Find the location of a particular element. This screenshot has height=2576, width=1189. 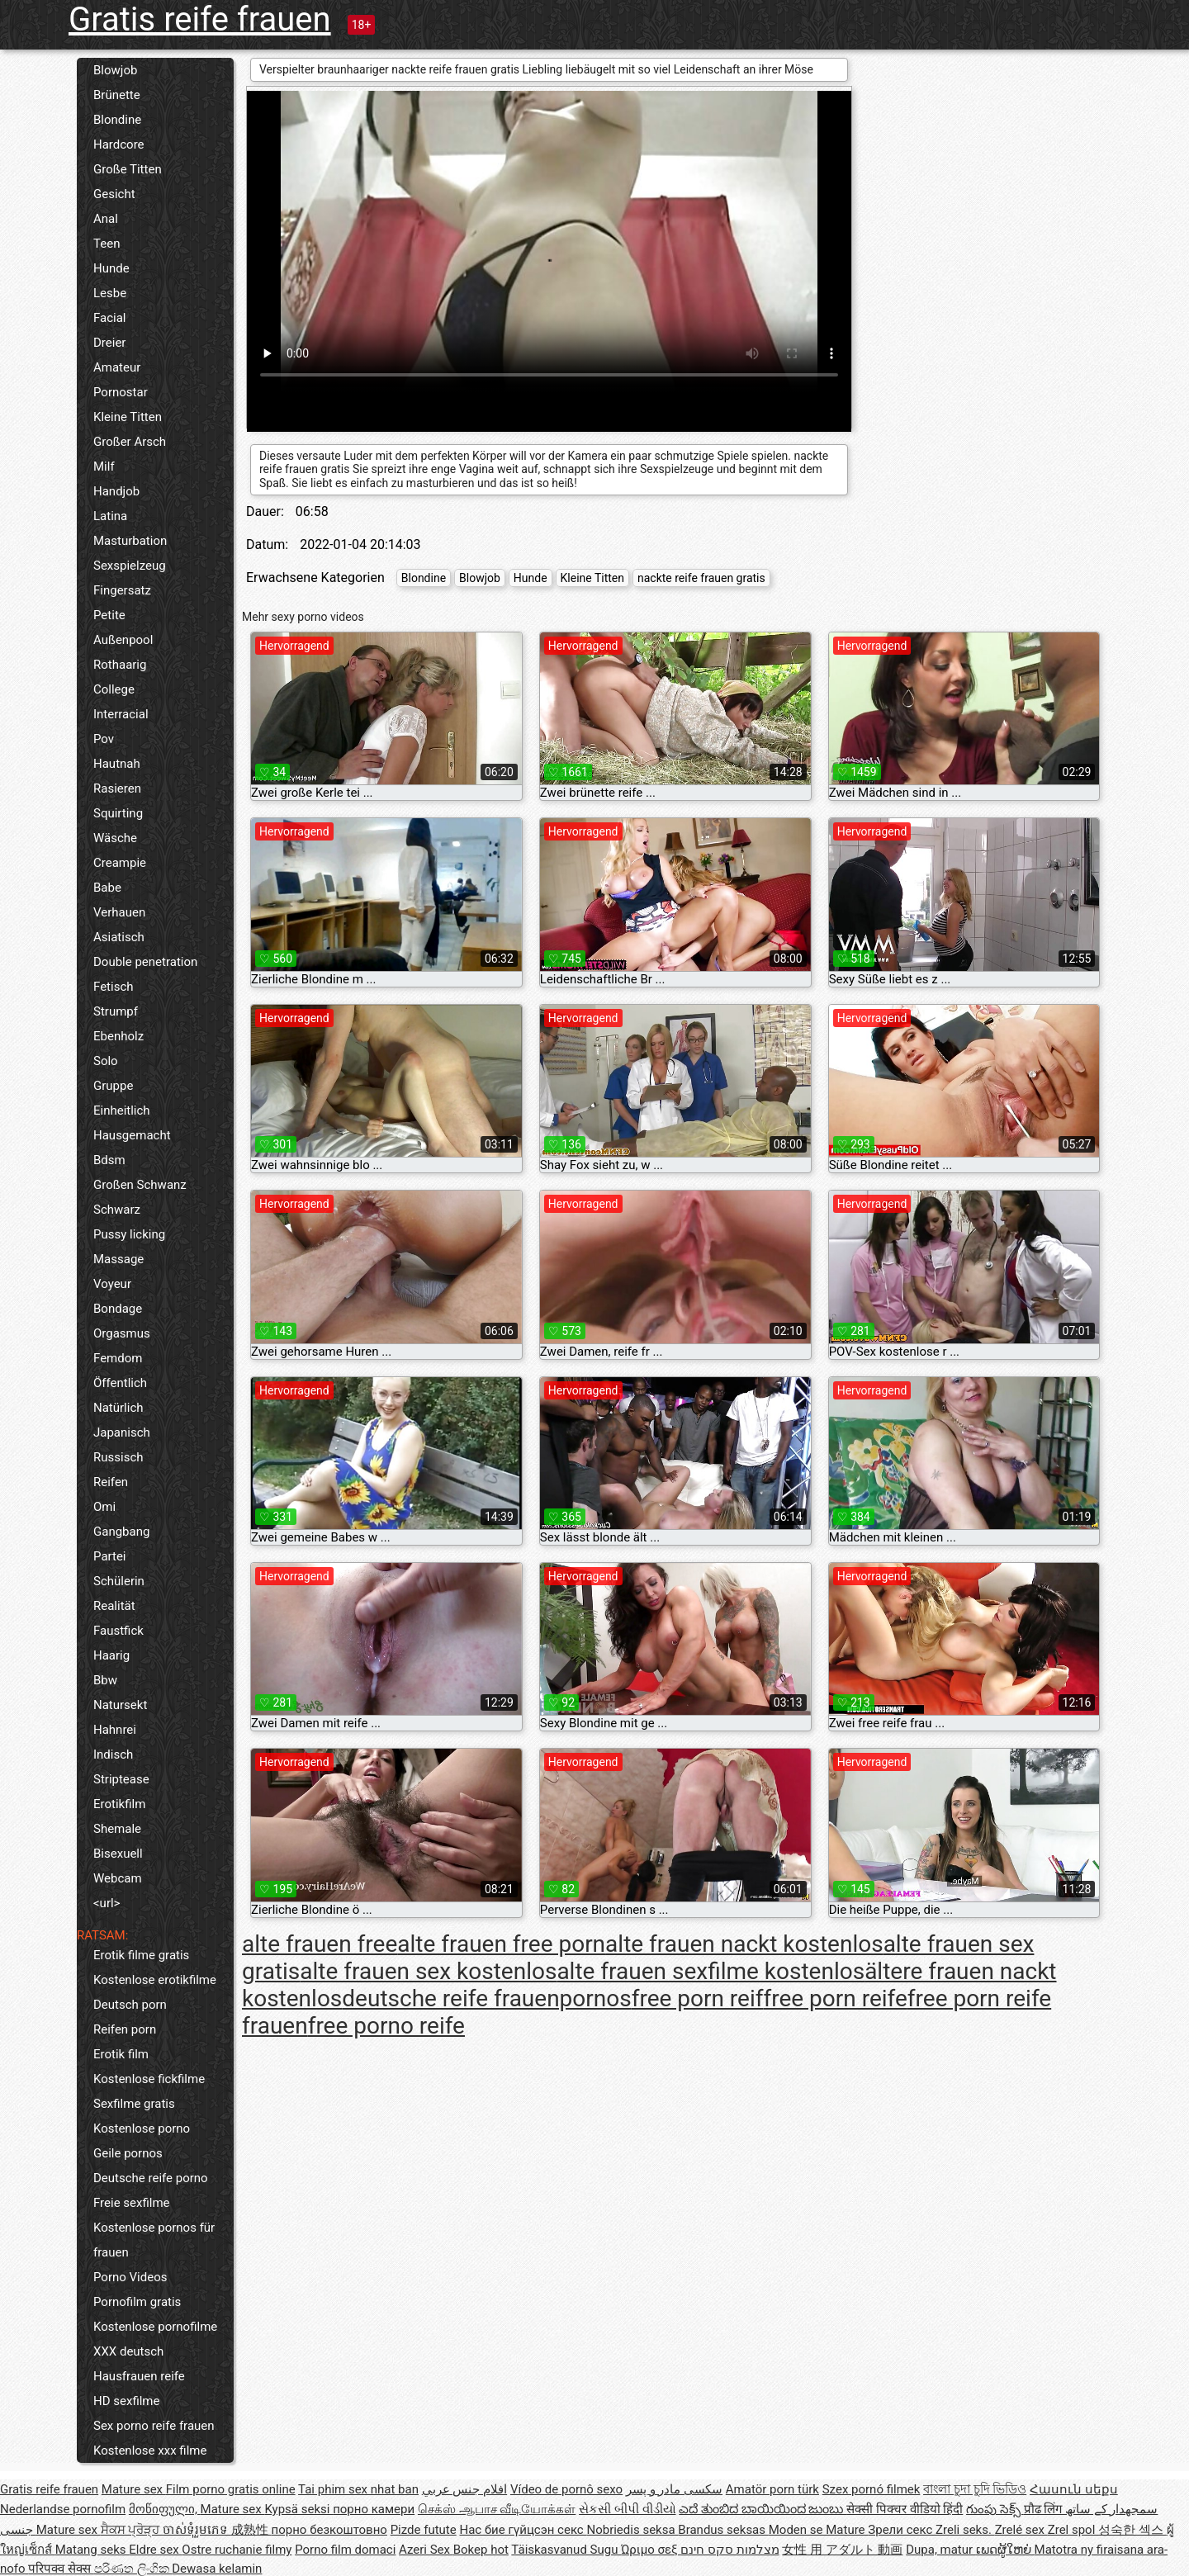

Außenpool is located at coordinates (123, 639).